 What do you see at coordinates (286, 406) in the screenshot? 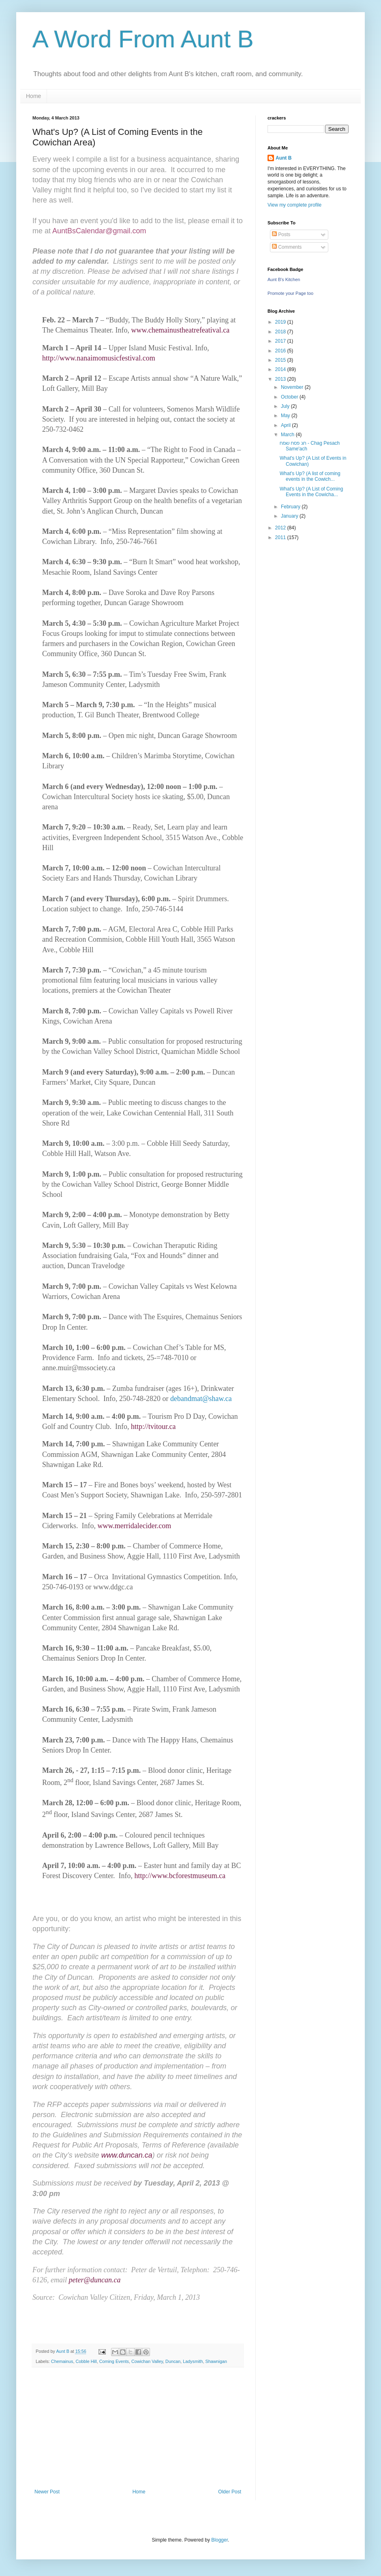
I see `July` at bounding box center [286, 406].